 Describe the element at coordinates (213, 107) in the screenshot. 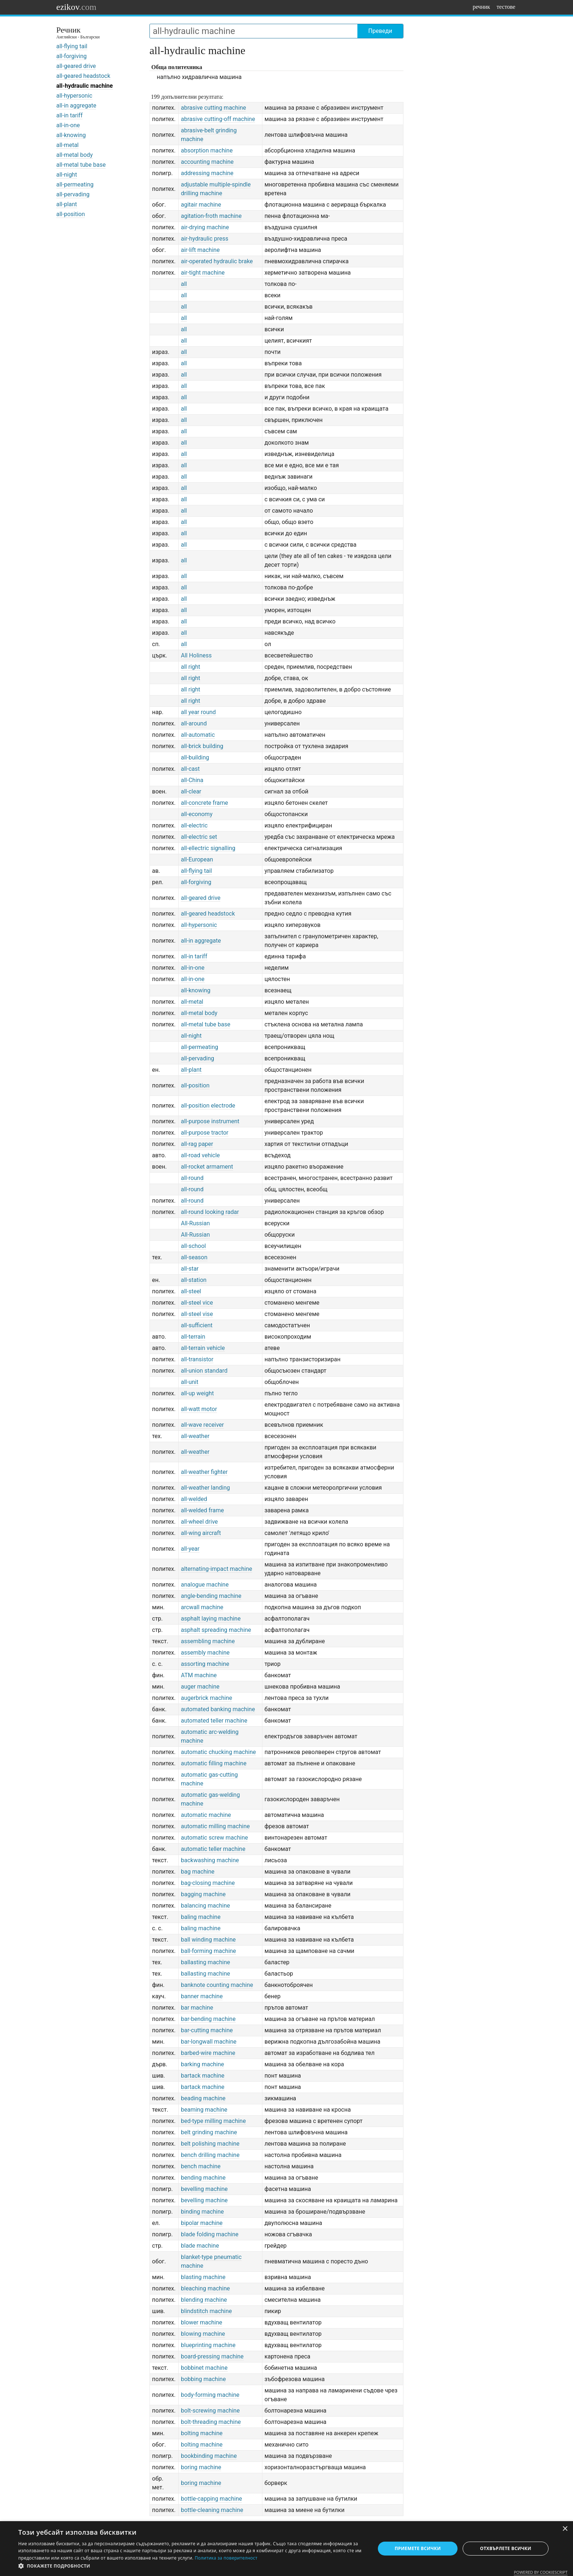

I see `abrasive cutting machine` at that location.